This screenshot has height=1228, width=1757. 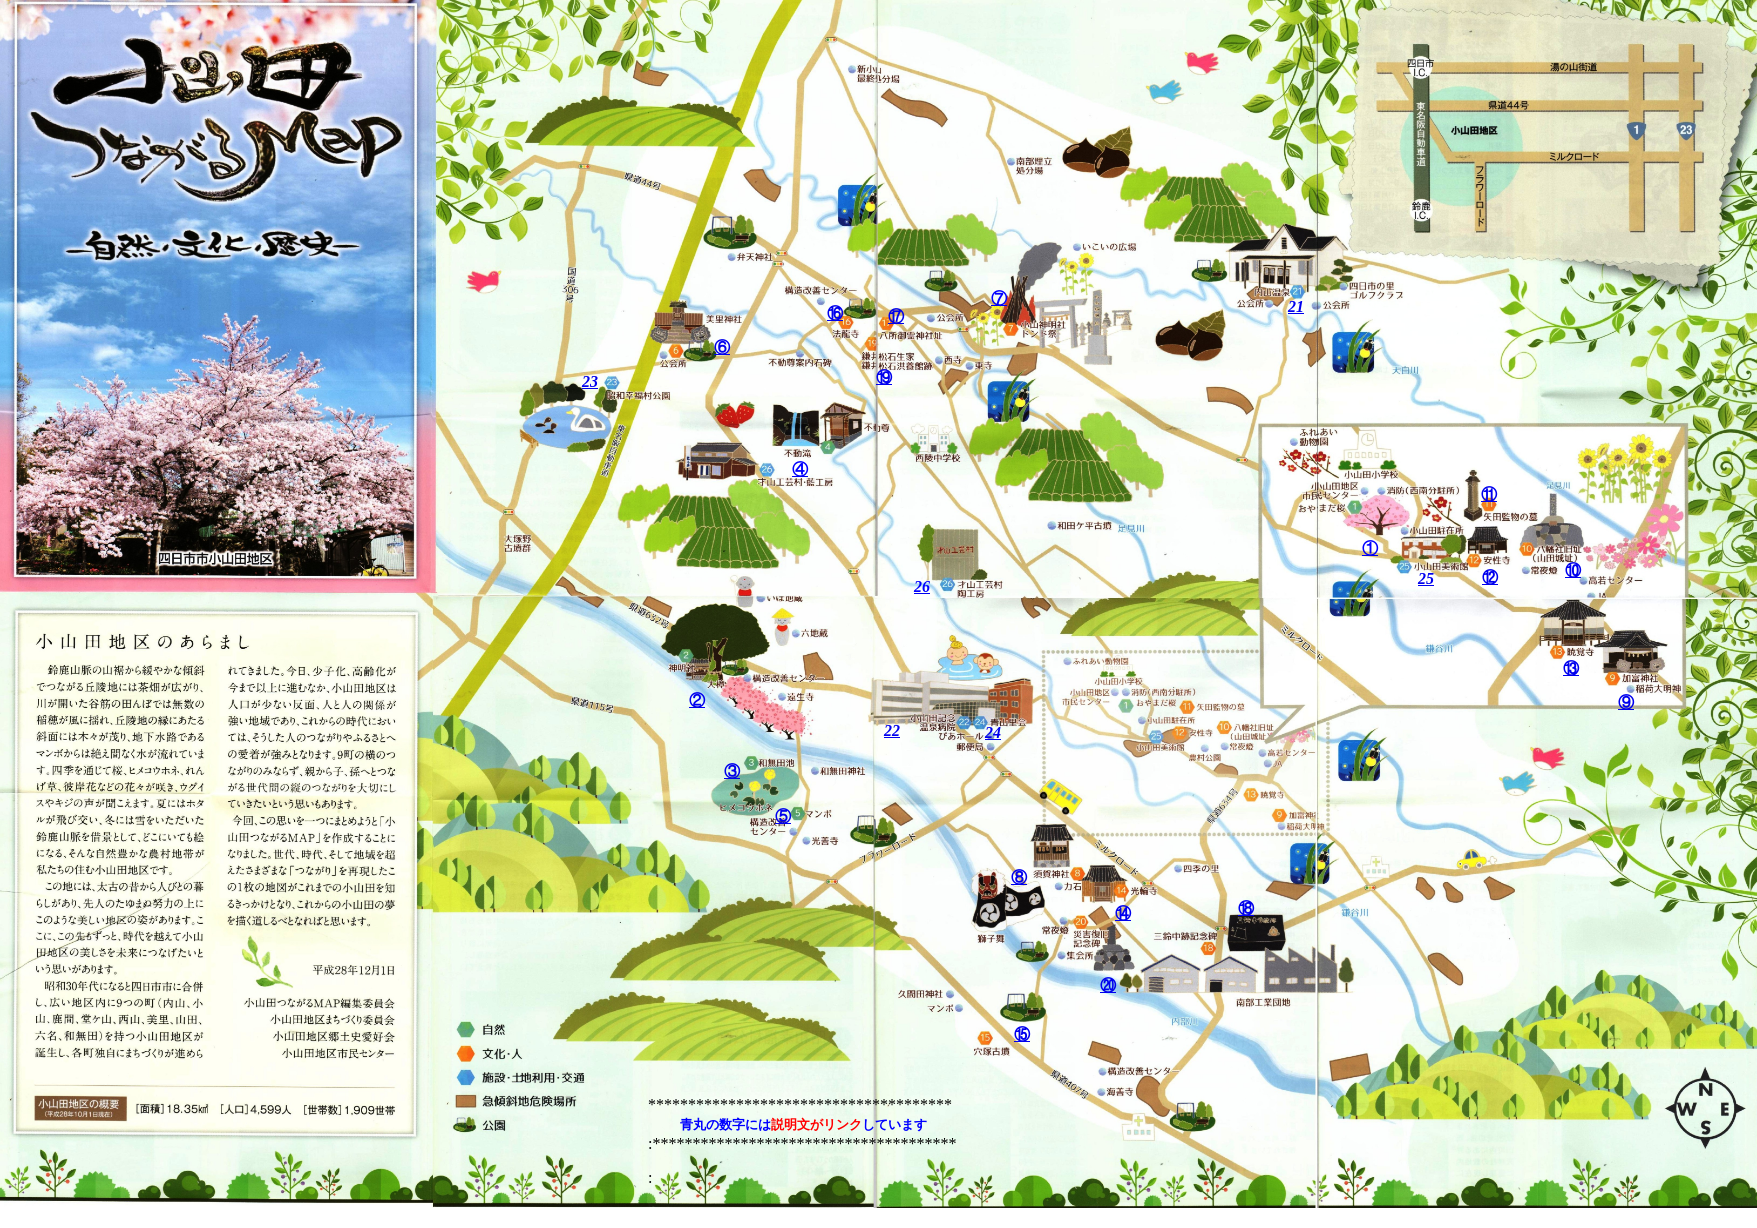 I want to click on 22, so click(x=892, y=730).